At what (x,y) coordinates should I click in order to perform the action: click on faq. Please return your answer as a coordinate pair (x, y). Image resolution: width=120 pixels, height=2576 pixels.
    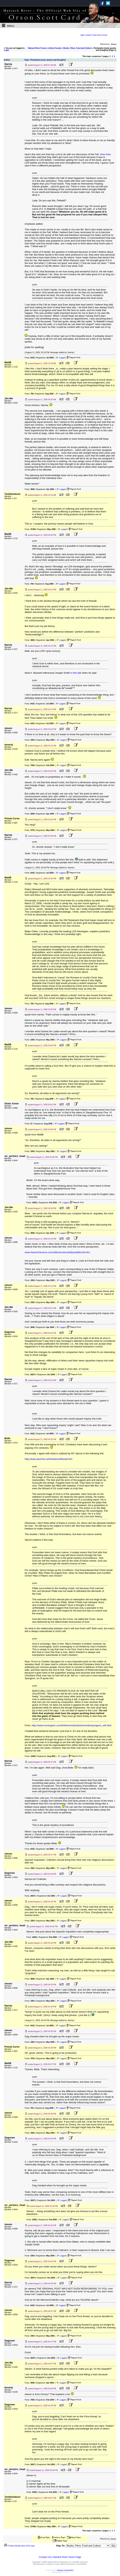
    Looking at the image, I should click on (94, 35).